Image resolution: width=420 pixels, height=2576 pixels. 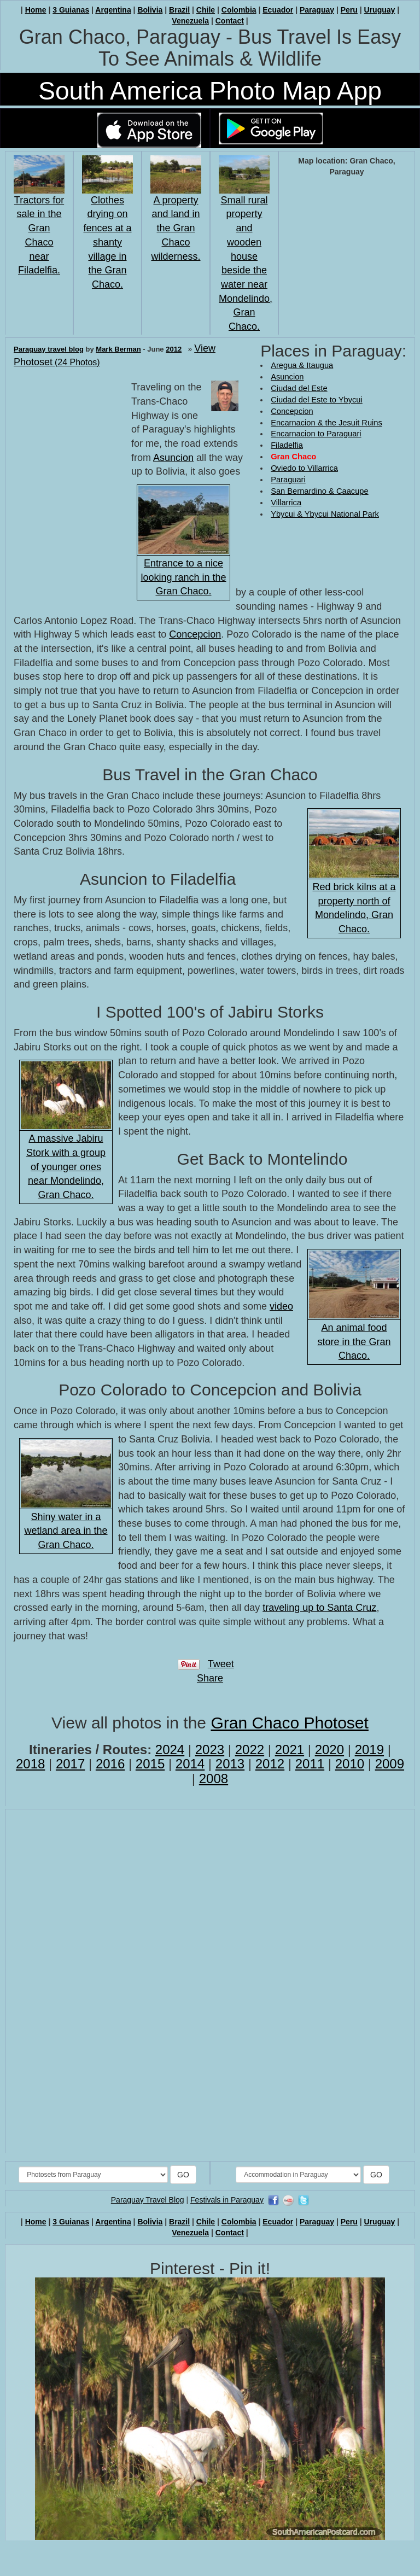 I want to click on Ecuador, so click(x=277, y=9).